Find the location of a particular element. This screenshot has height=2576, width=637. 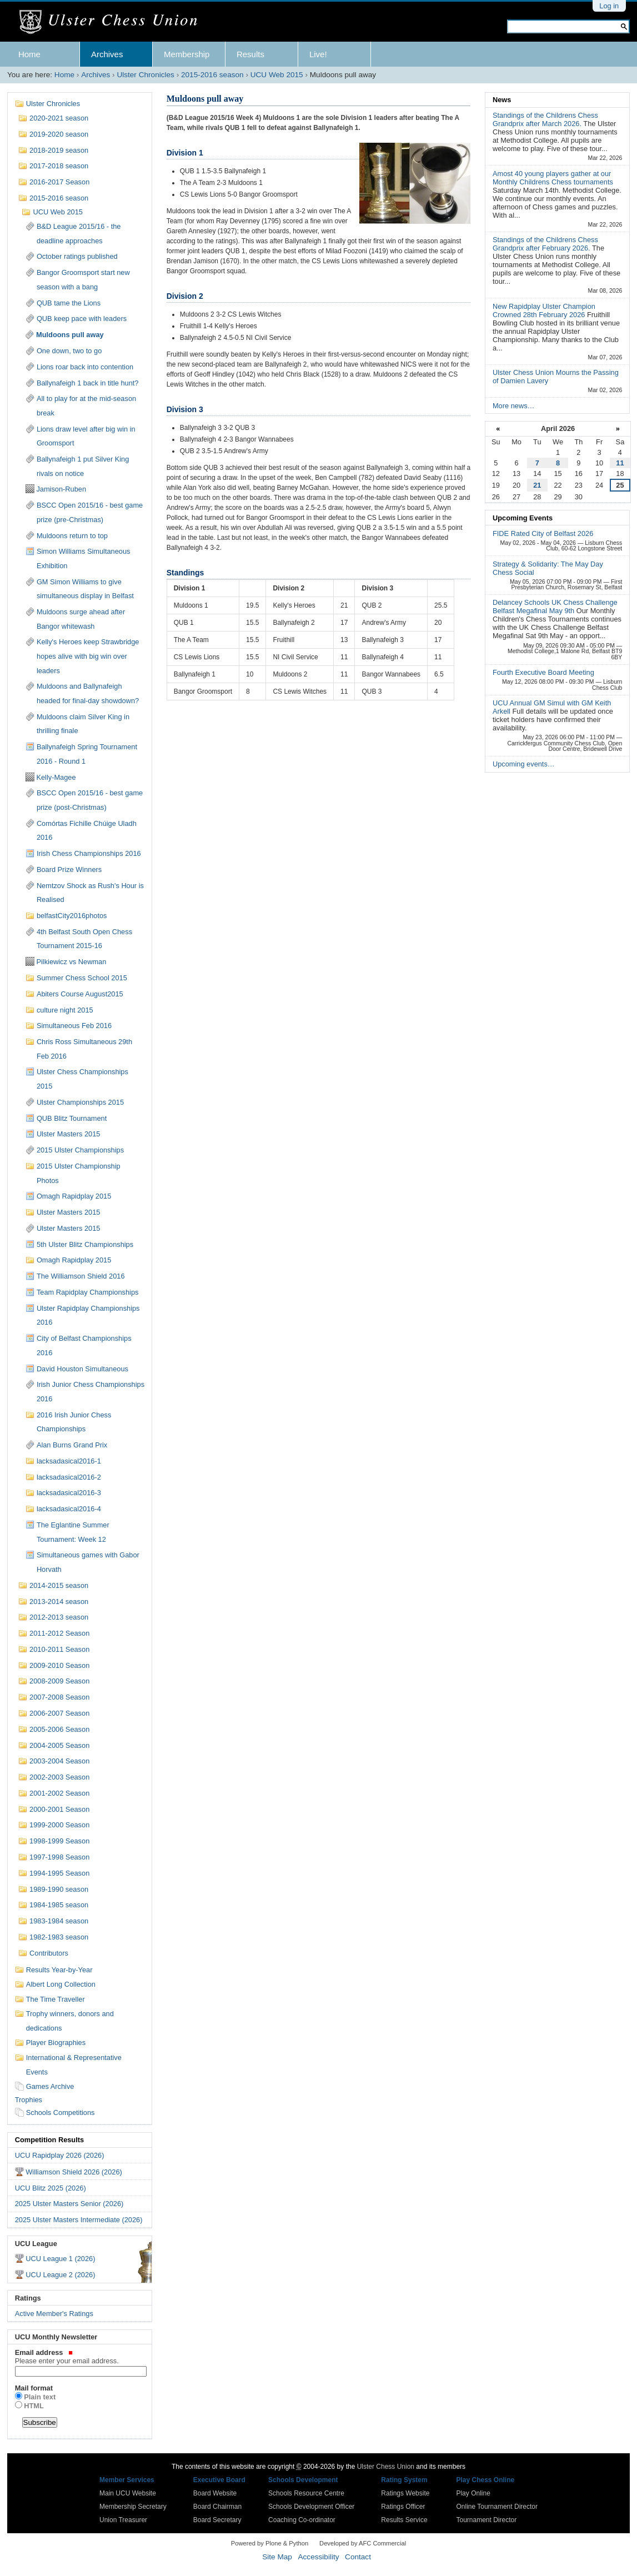

2025 Ulster Masters Senior (2026) is located at coordinates (69, 2203).